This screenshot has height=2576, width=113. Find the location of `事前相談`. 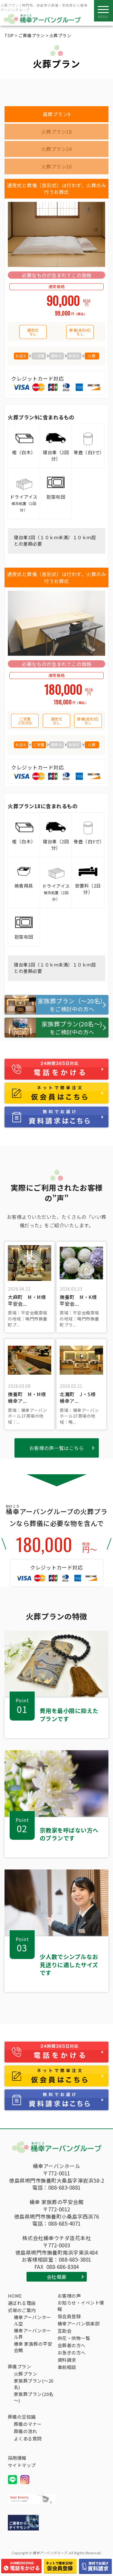

事前相談 is located at coordinates (67, 2367).